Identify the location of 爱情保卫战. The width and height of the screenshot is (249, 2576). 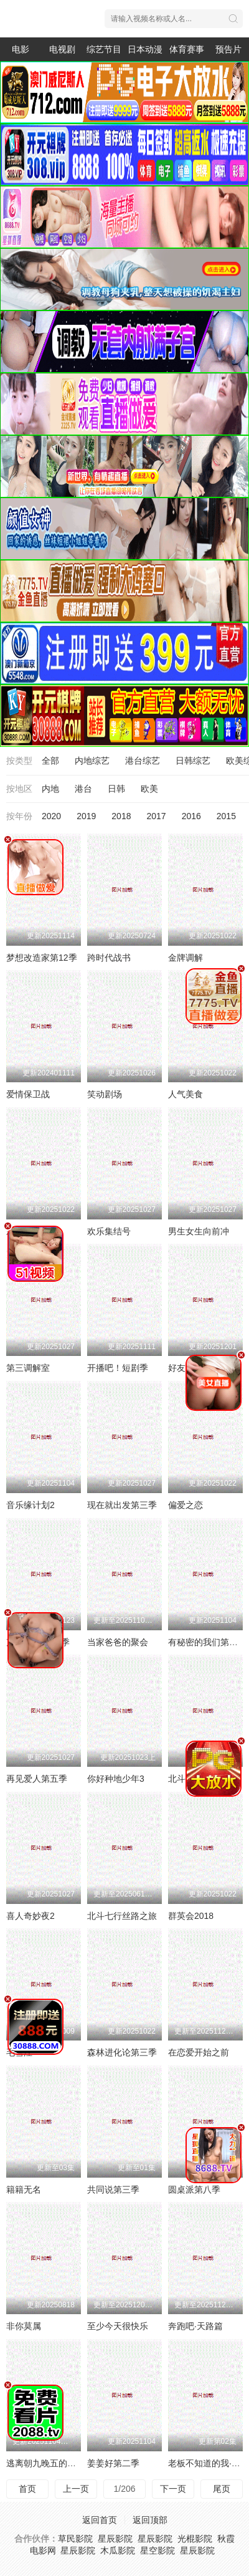
(28, 1094).